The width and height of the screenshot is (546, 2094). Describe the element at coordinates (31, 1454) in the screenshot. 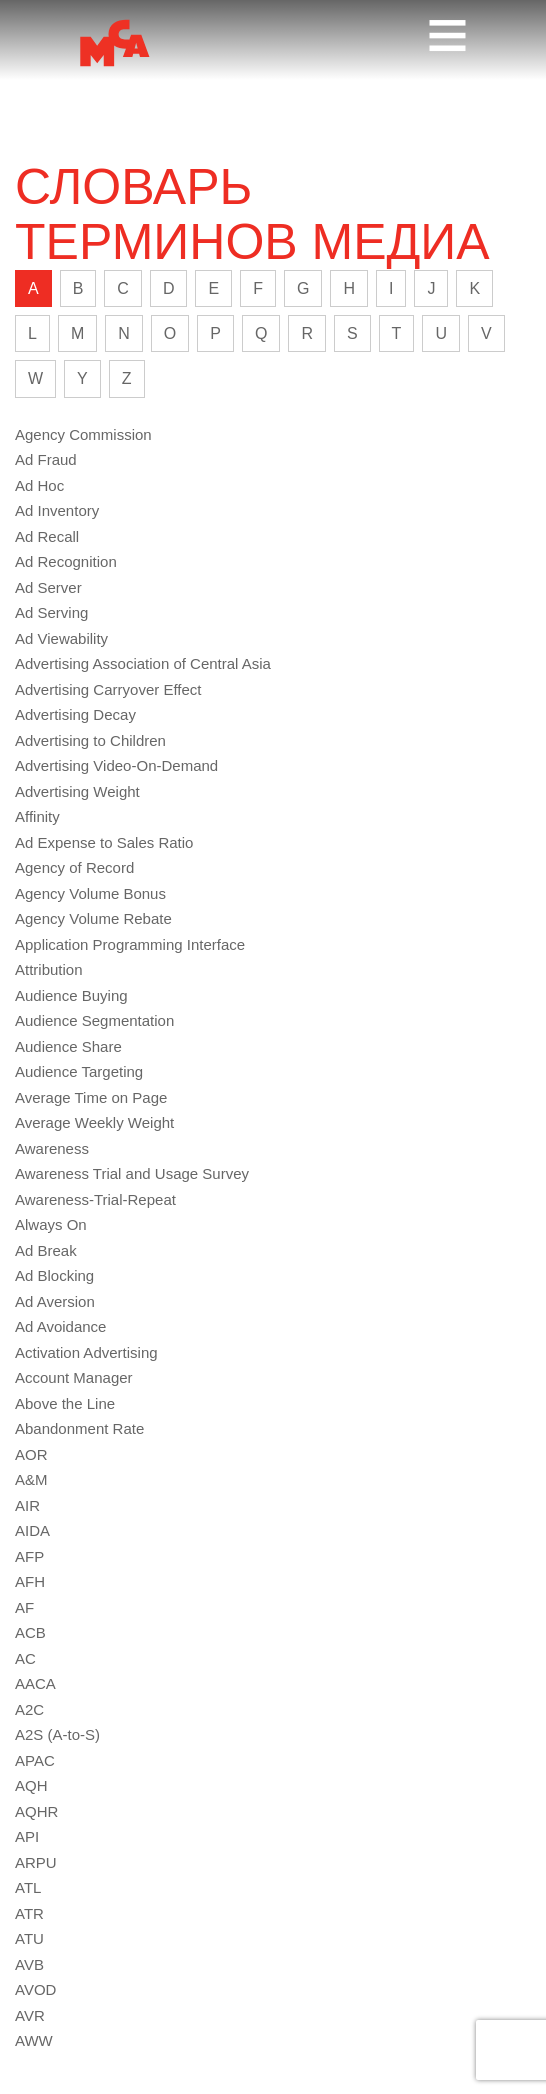

I see `AOR` at that location.